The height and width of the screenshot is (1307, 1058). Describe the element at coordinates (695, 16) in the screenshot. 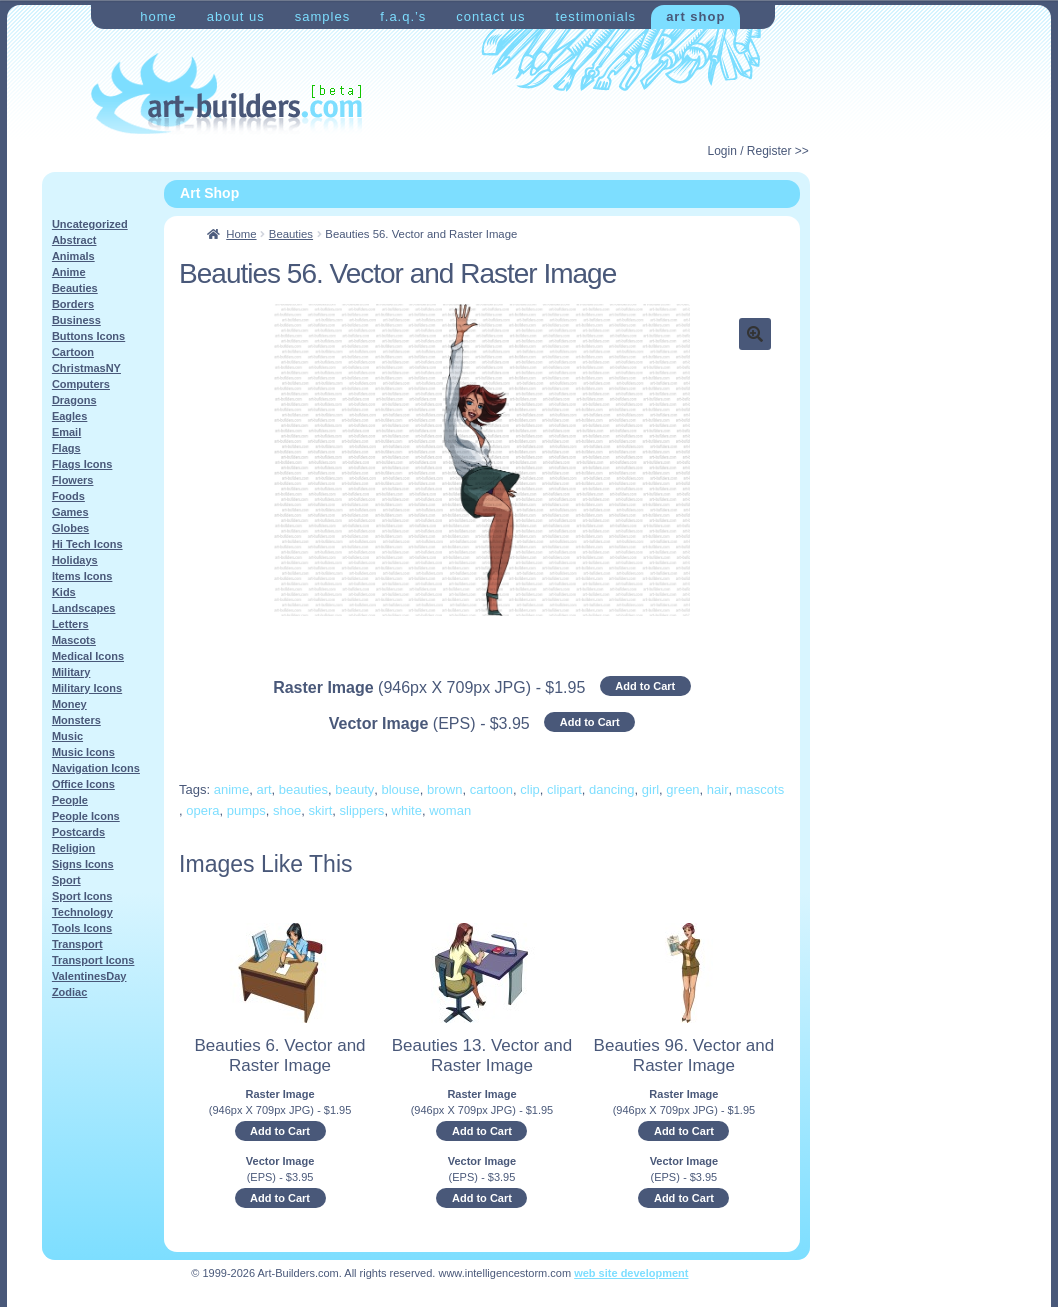

I see `Art Shop` at that location.